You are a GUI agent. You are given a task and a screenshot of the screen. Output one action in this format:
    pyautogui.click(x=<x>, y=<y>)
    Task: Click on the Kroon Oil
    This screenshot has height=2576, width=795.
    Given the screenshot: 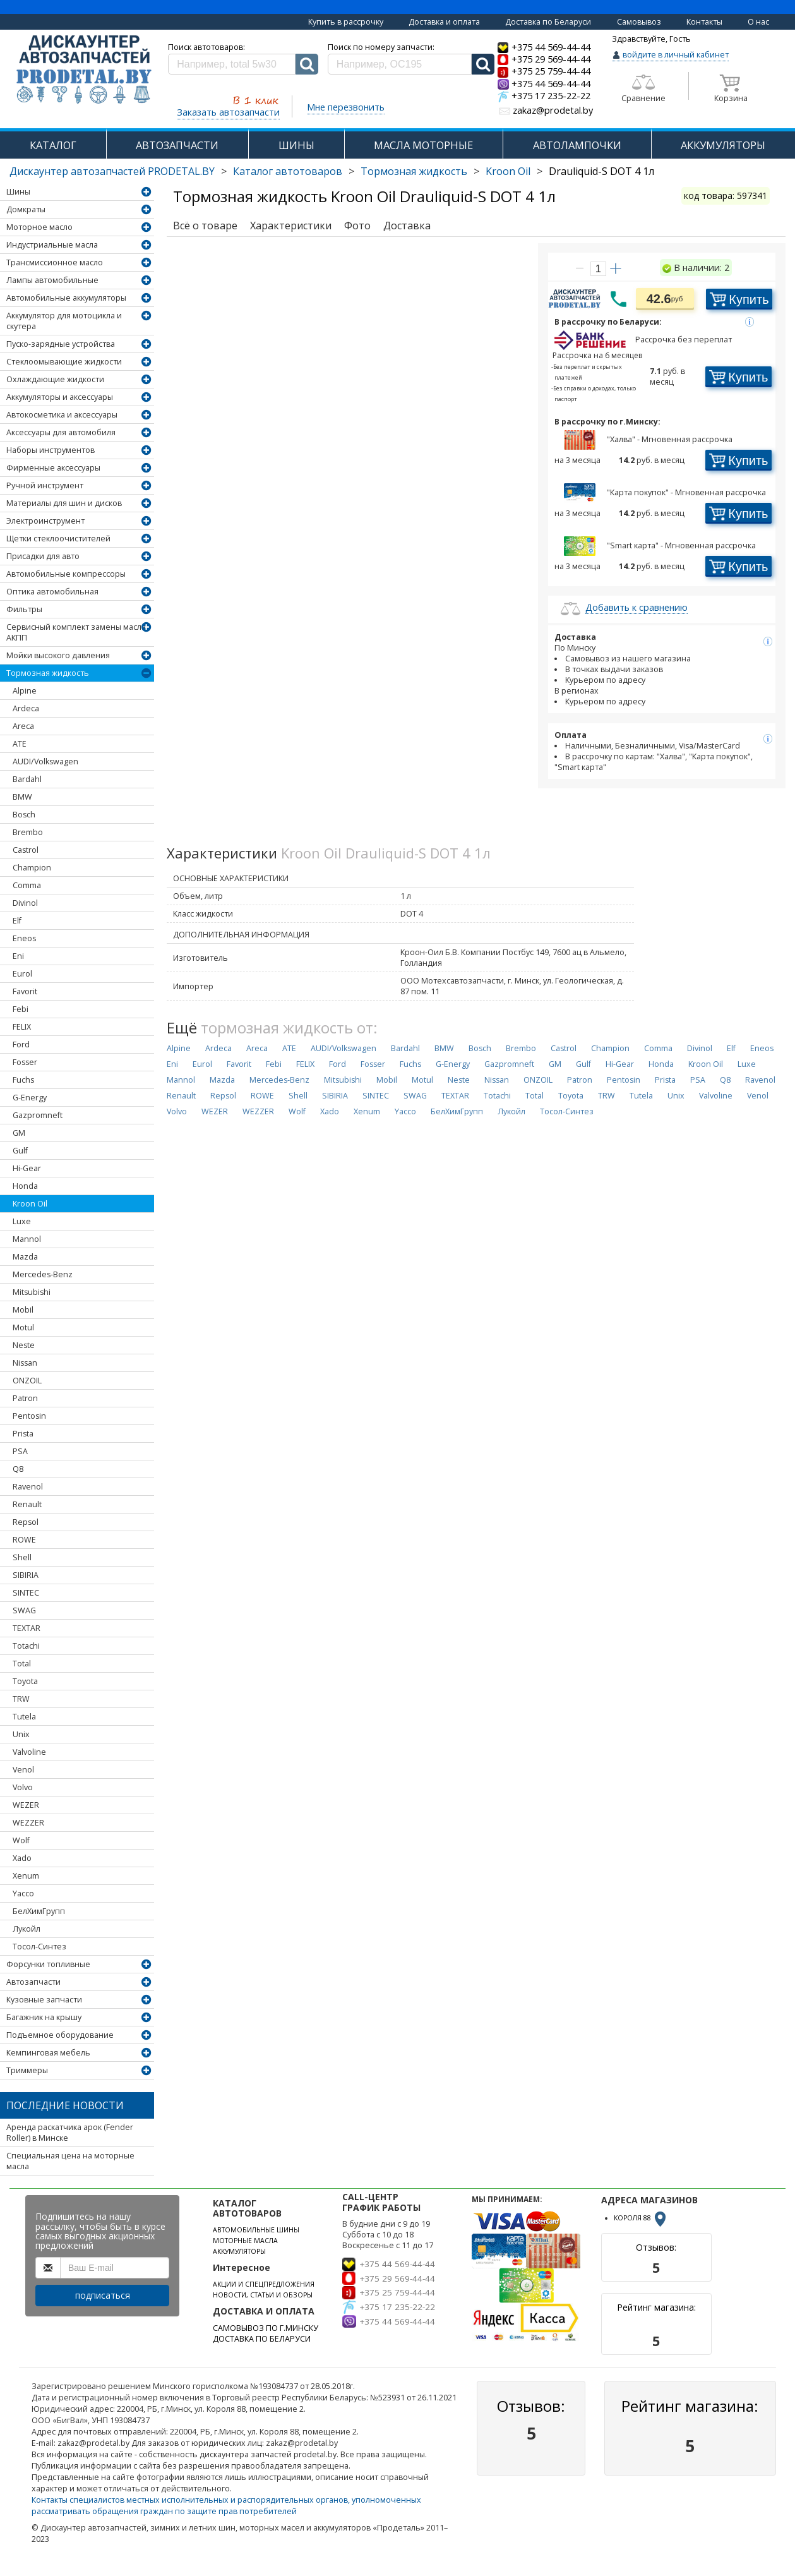 What is the action you would take?
    pyautogui.click(x=508, y=171)
    